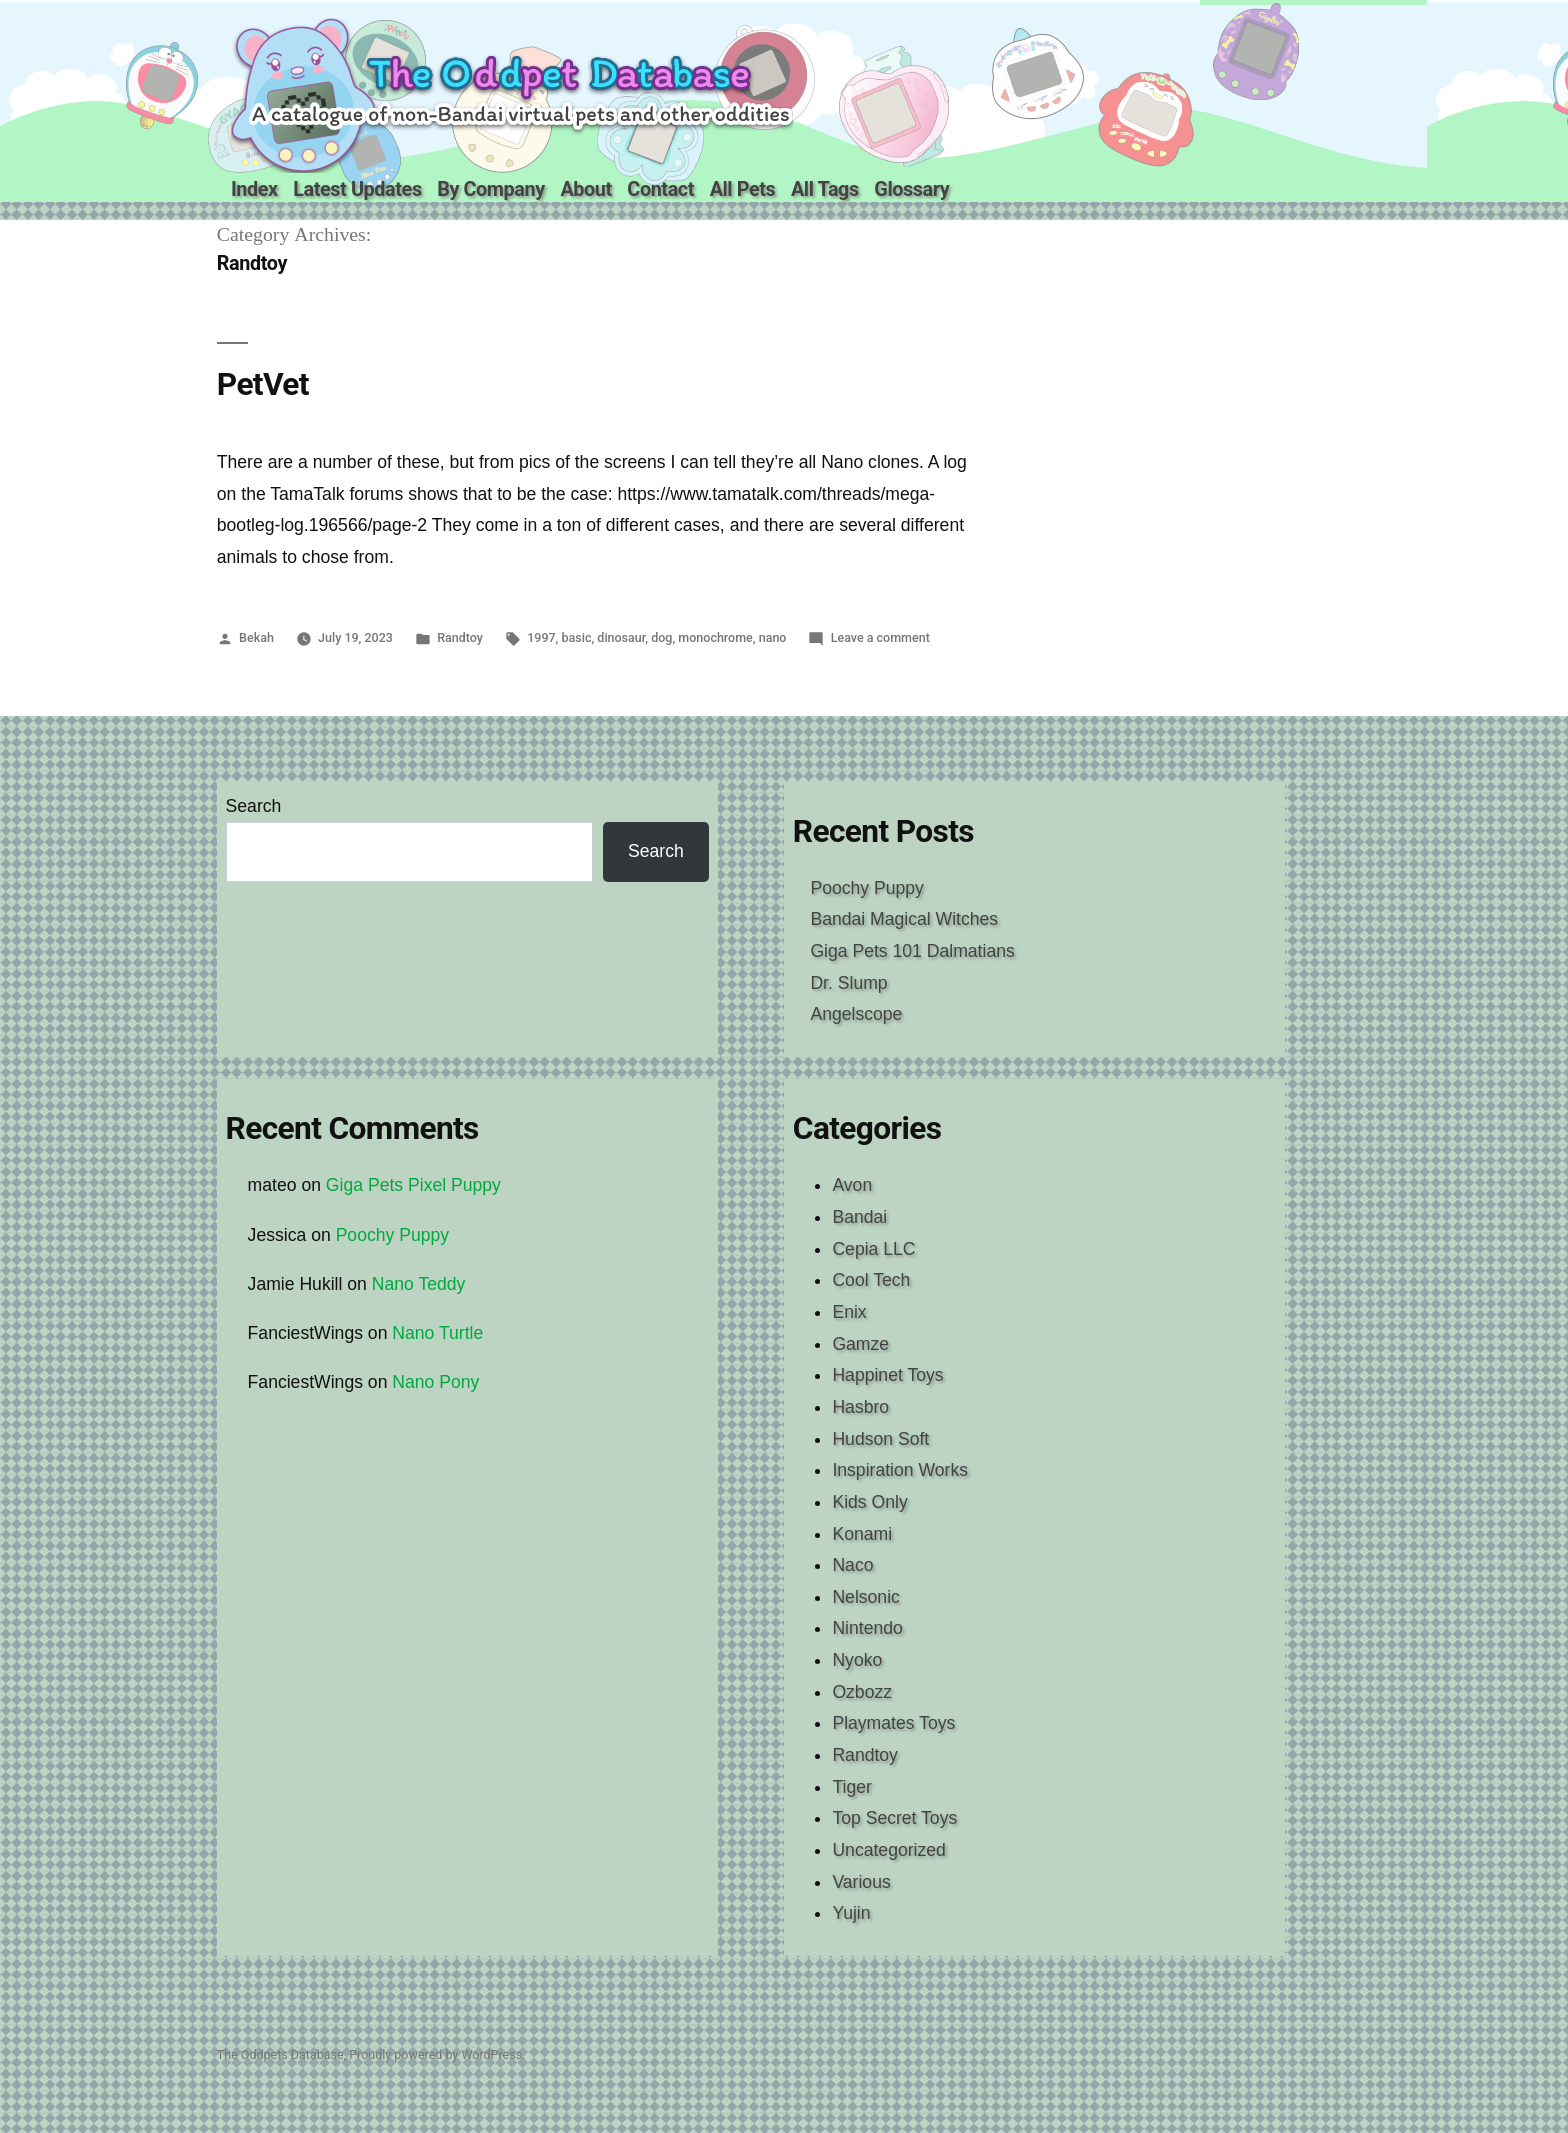 Image resolution: width=1568 pixels, height=2133 pixels. What do you see at coordinates (861, 1882) in the screenshot?
I see `Various` at bounding box center [861, 1882].